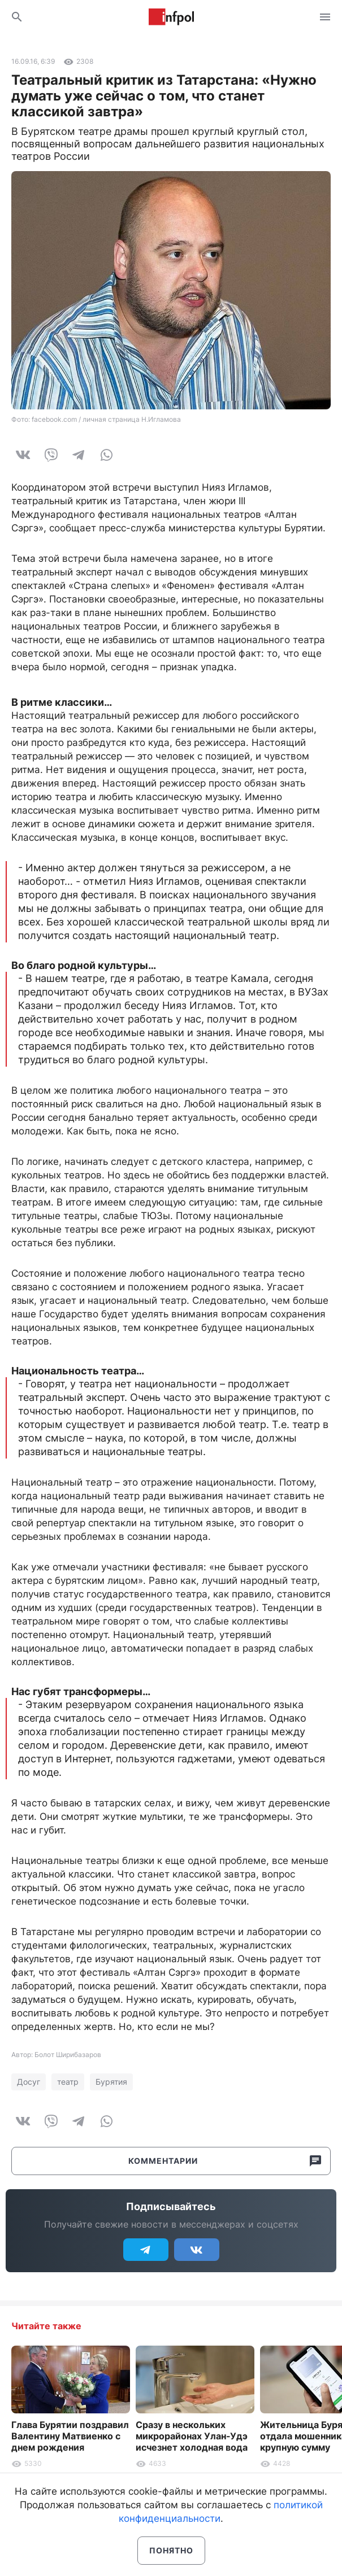  What do you see at coordinates (192, 2436) in the screenshot?
I see `Сразу в нескольких микрорайонах Улан-Удэ исчезнет холодная вода` at bounding box center [192, 2436].